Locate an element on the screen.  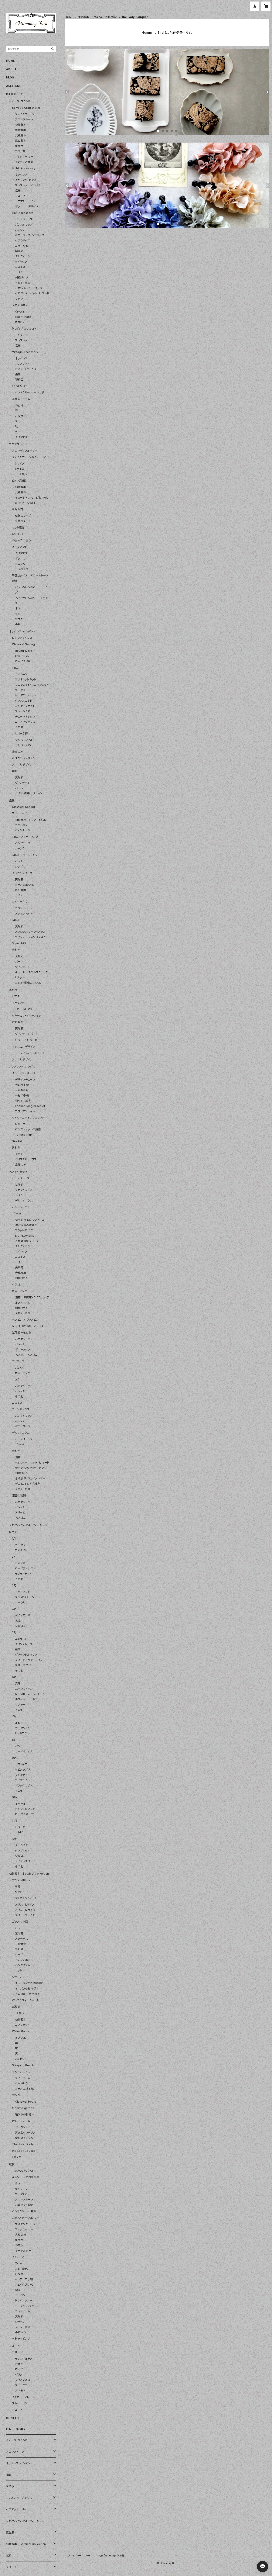
カーネリアン is located at coordinates (22, 1728).